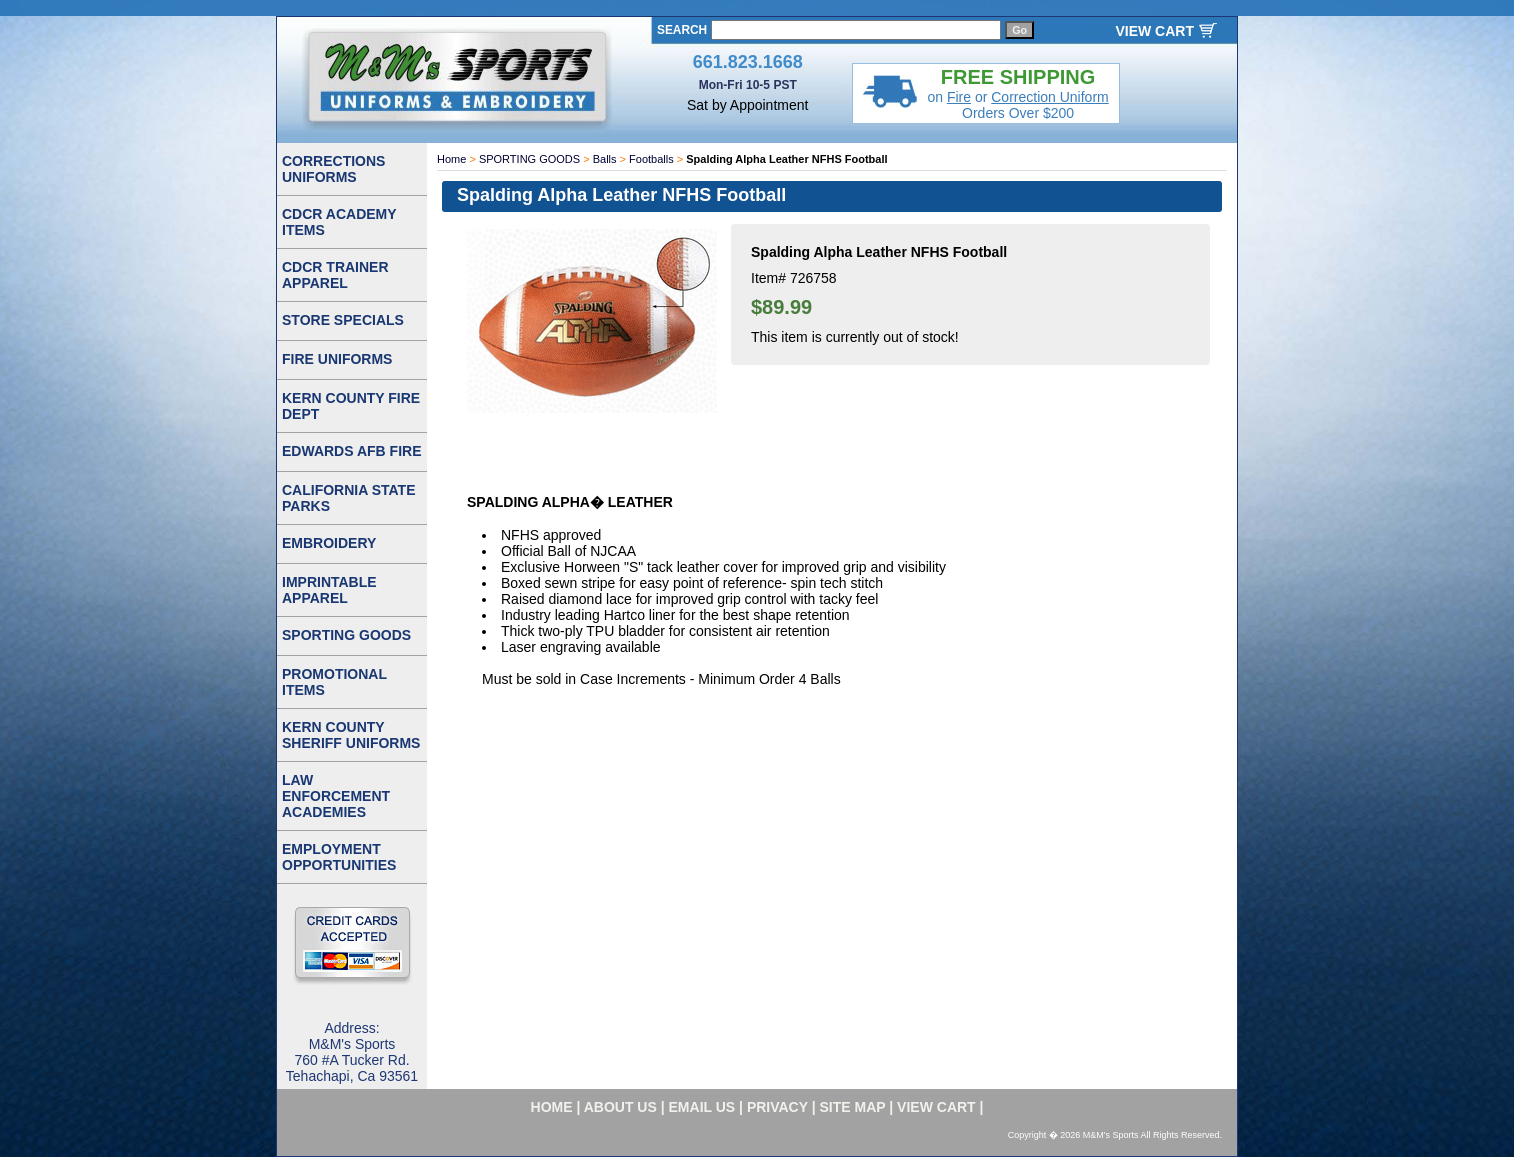 The width and height of the screenshot is (1514, 1157). Describe the element at coordinates (702, 1107) in the screenshot. I see `email us` at that location.